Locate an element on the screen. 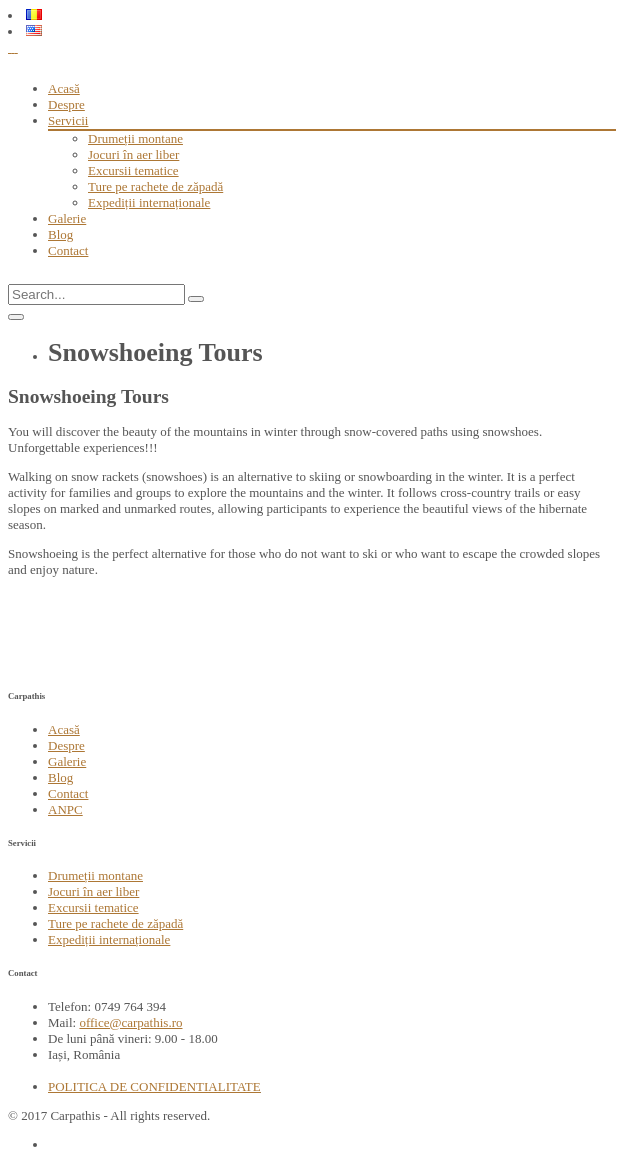 The image size is (624, 1166). Despre is located at coordinates (66, 104).